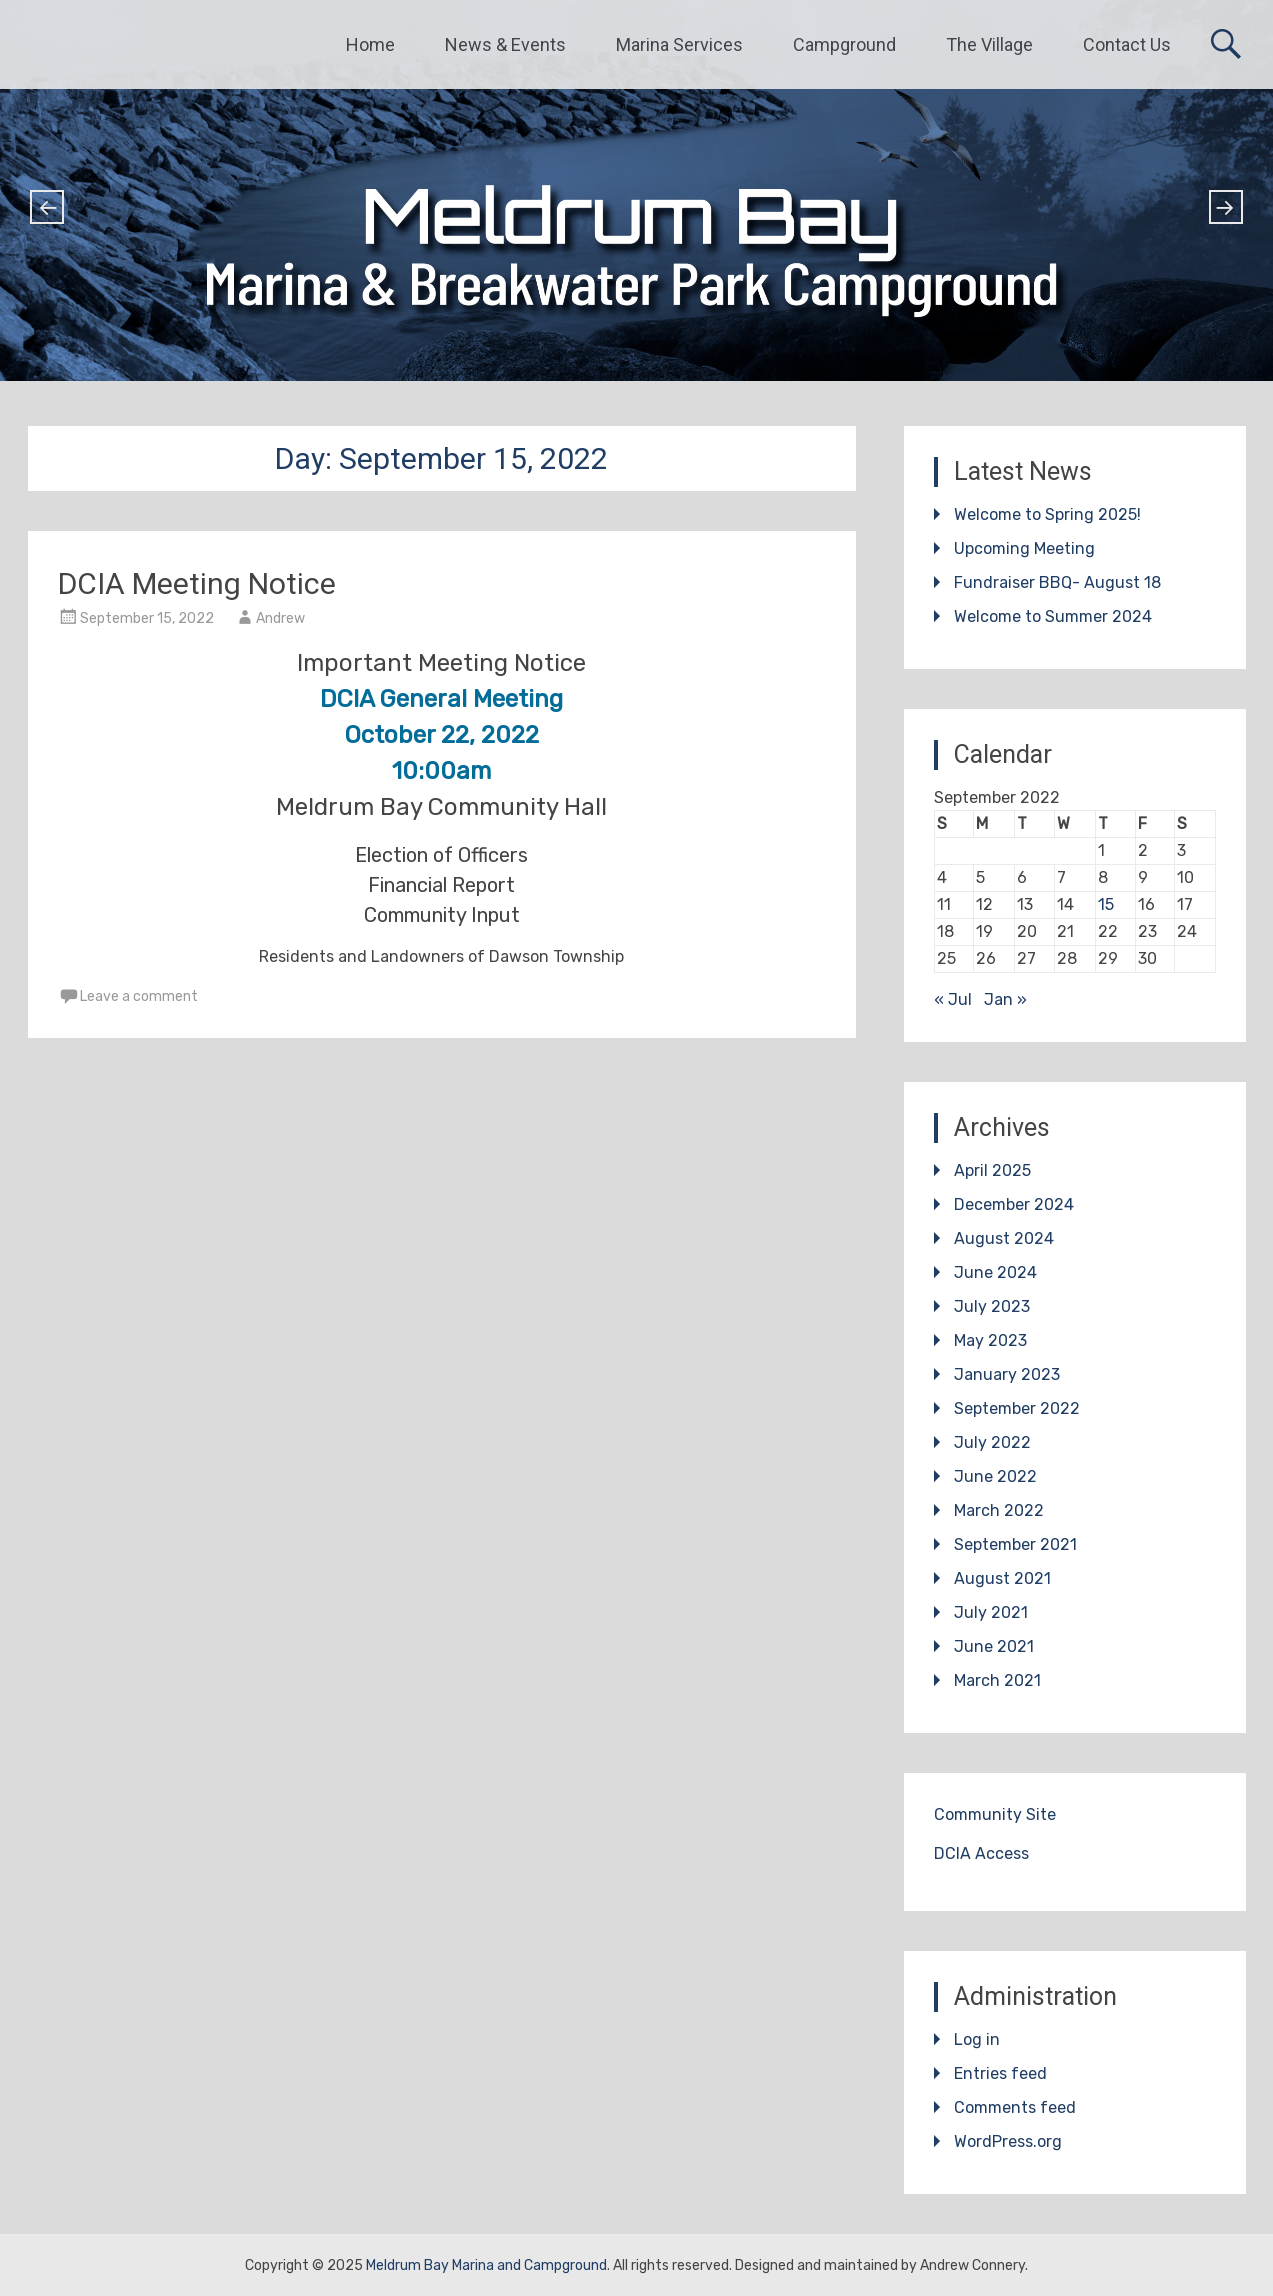  Describe the element at coordinates (953, 999) in the screenshot. I see `« Jul` at that location.